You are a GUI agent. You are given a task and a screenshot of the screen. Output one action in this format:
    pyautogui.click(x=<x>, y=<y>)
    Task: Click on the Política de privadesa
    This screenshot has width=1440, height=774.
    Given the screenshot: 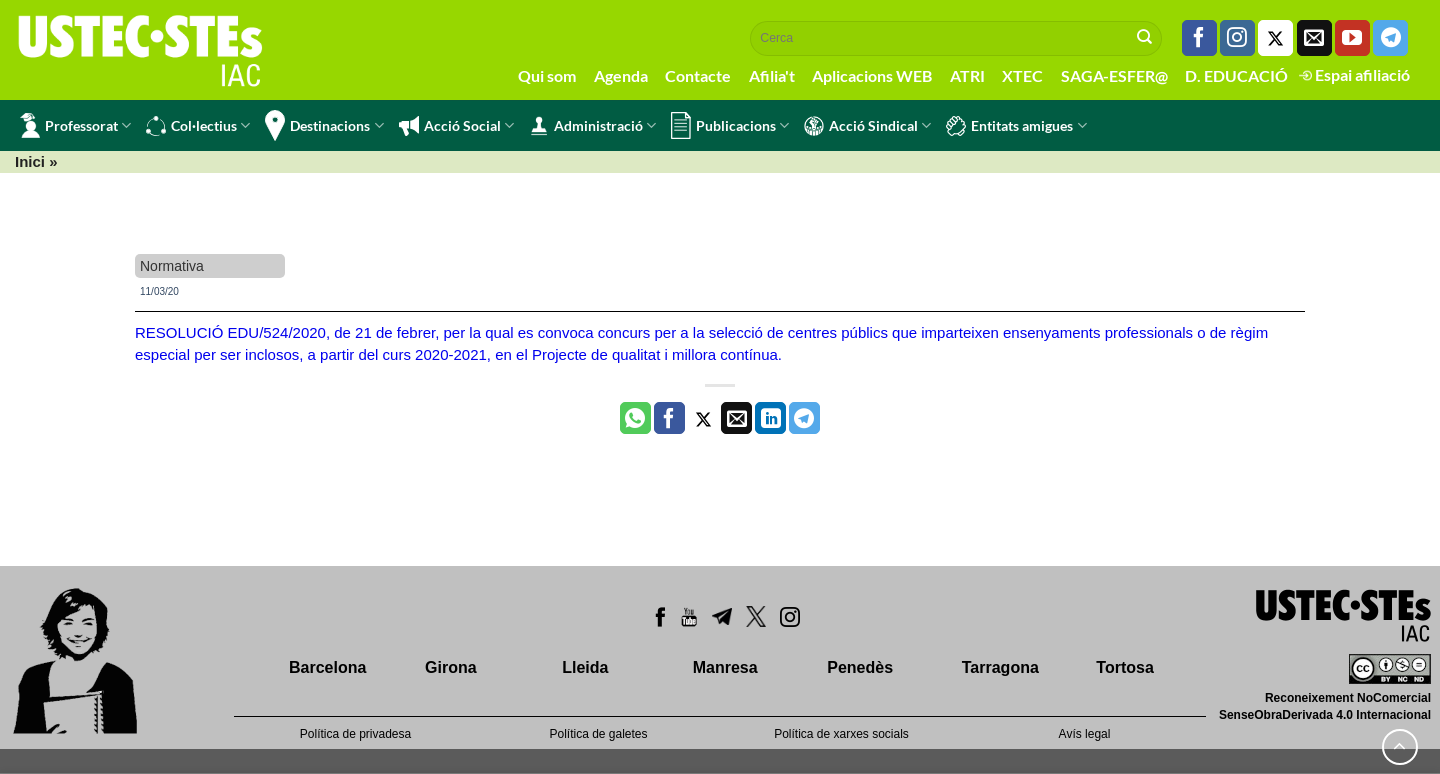 What is the action you would take?
    pyautogui.click(x=355, y=734)
    